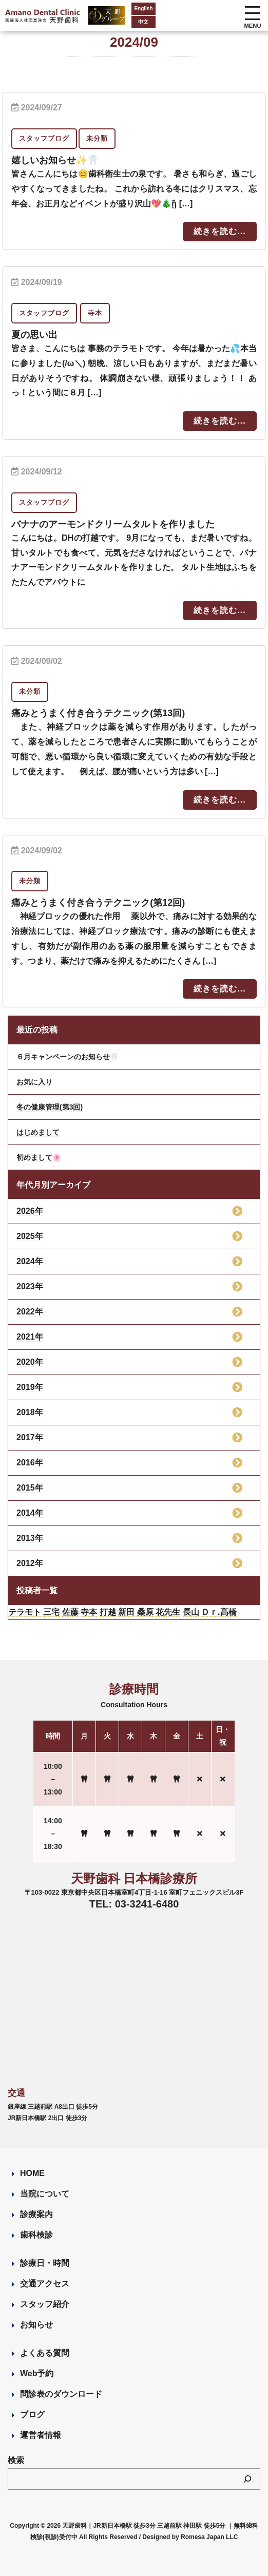 This screenshot has width=268, height=2576. Describe the element at coordinates (29, 1311) in the screenshot. I see `2022年` at that location.